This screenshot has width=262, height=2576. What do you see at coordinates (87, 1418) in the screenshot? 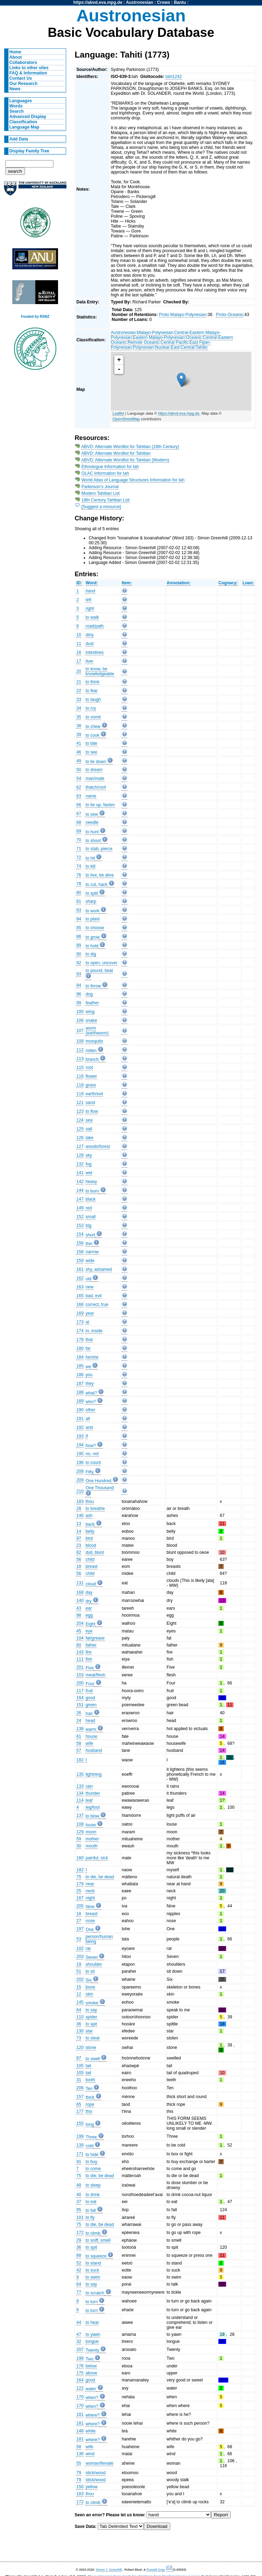
I see `all` at bounding box center [87, 1418].